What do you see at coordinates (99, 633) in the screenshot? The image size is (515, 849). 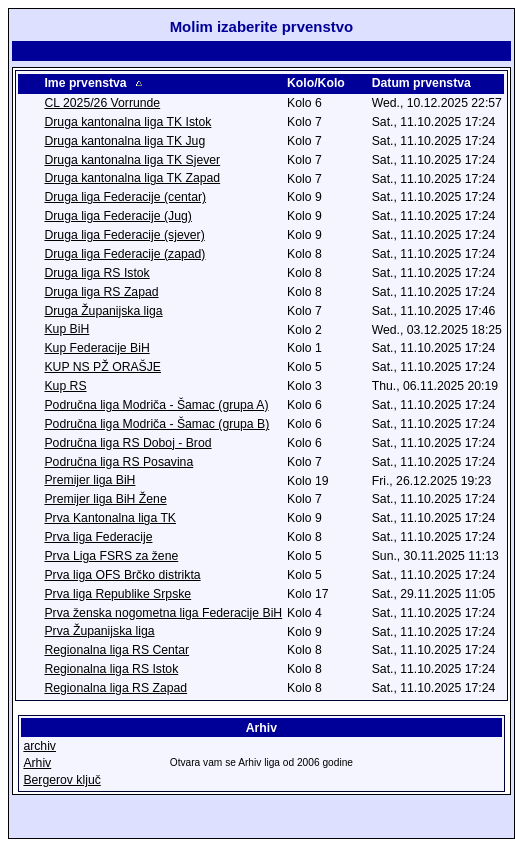 I see `Prva Županijska liga` at bounding box center [99, 633].